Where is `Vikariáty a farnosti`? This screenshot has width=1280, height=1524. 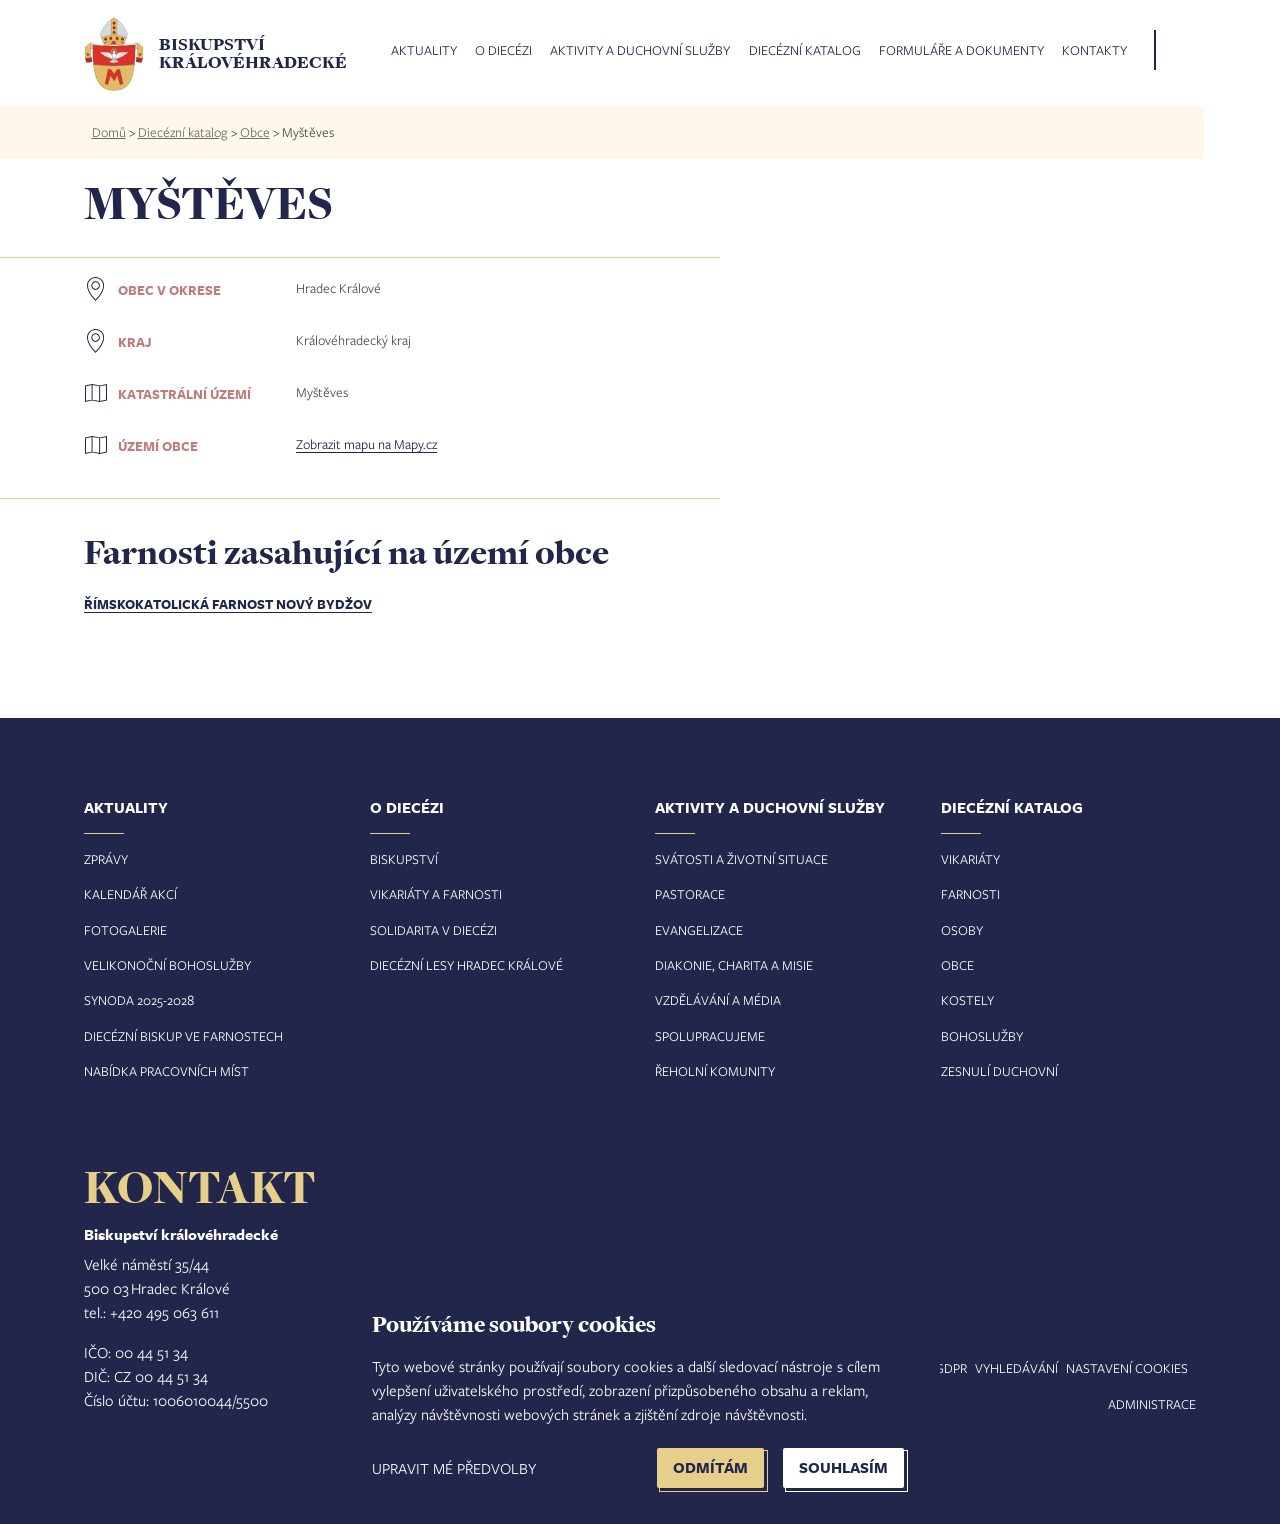
Vikariáty a farnosti is located at coordinates (436, 894).